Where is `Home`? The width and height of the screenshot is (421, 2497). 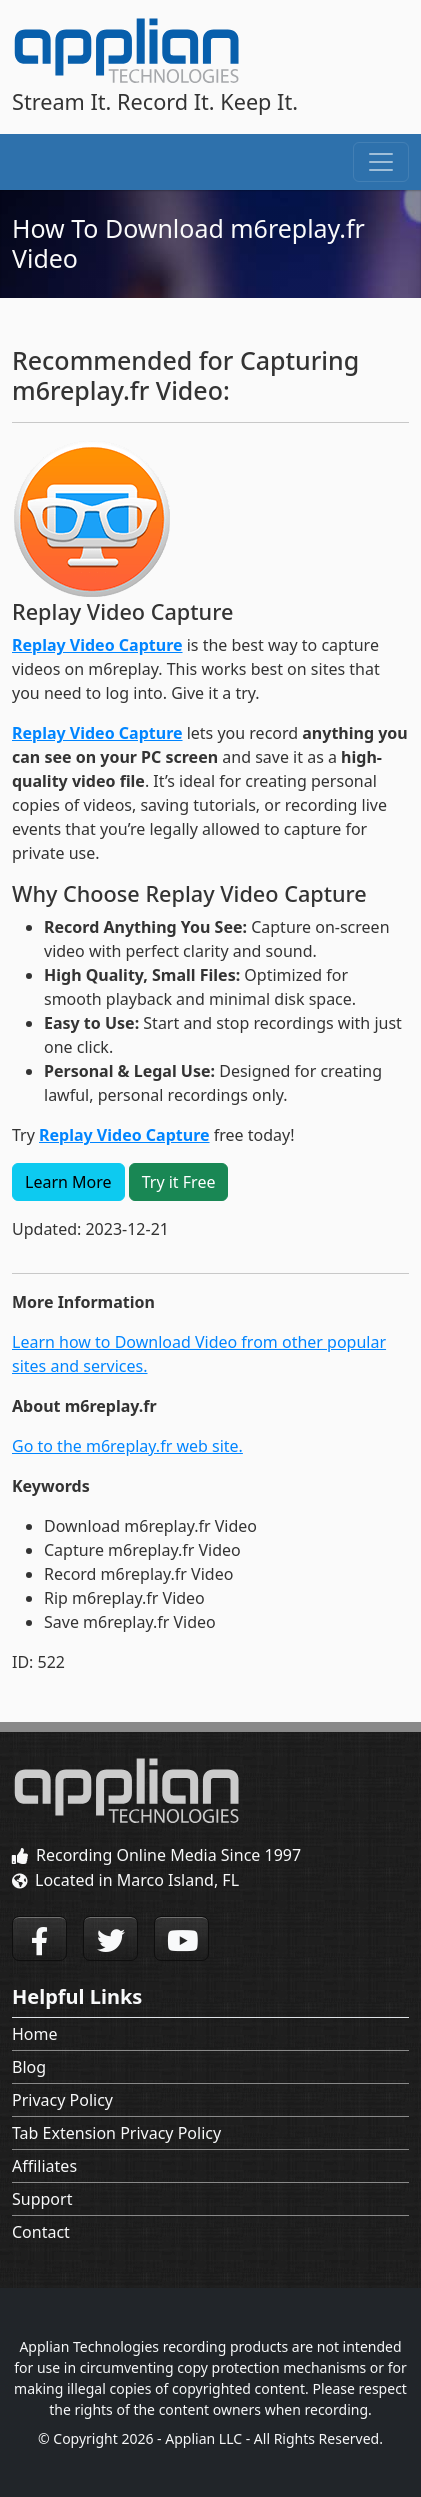
Home is located at coordinates (35, 2034).